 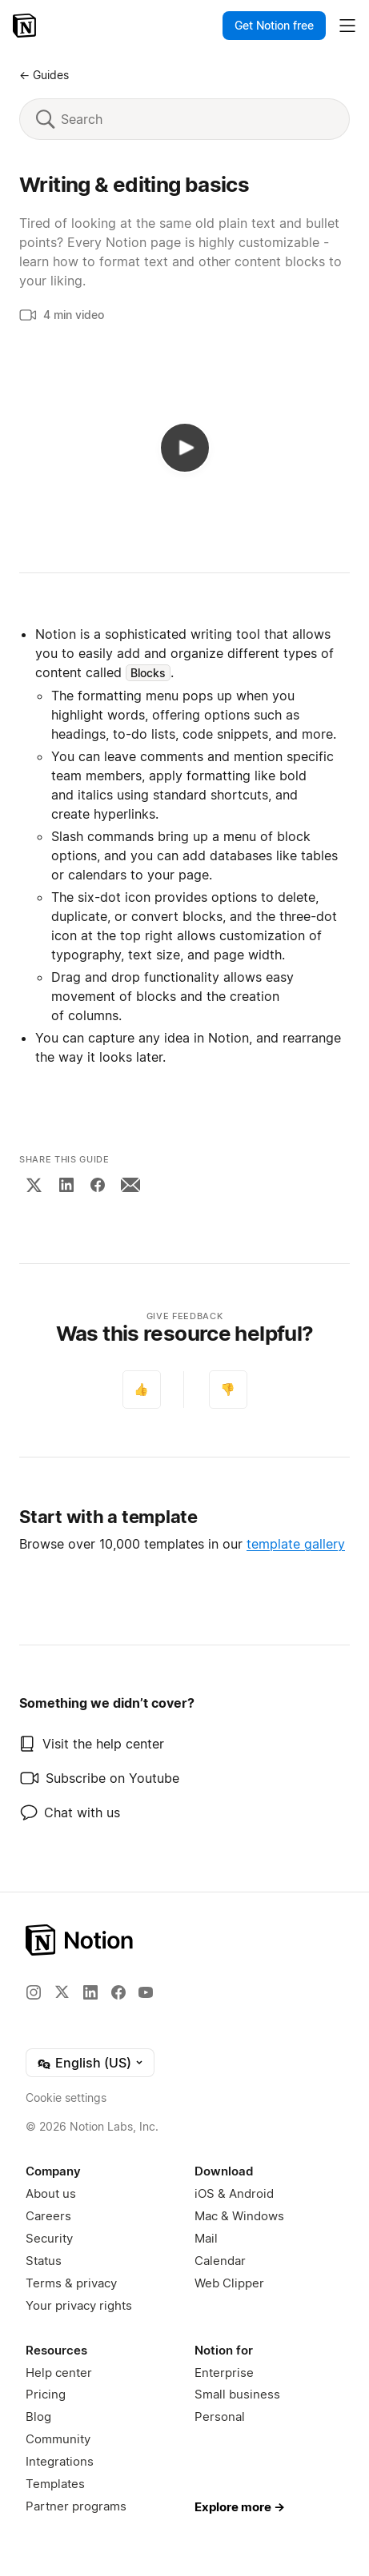 I want to click on [YouTube], so click(x=145, y=1992).